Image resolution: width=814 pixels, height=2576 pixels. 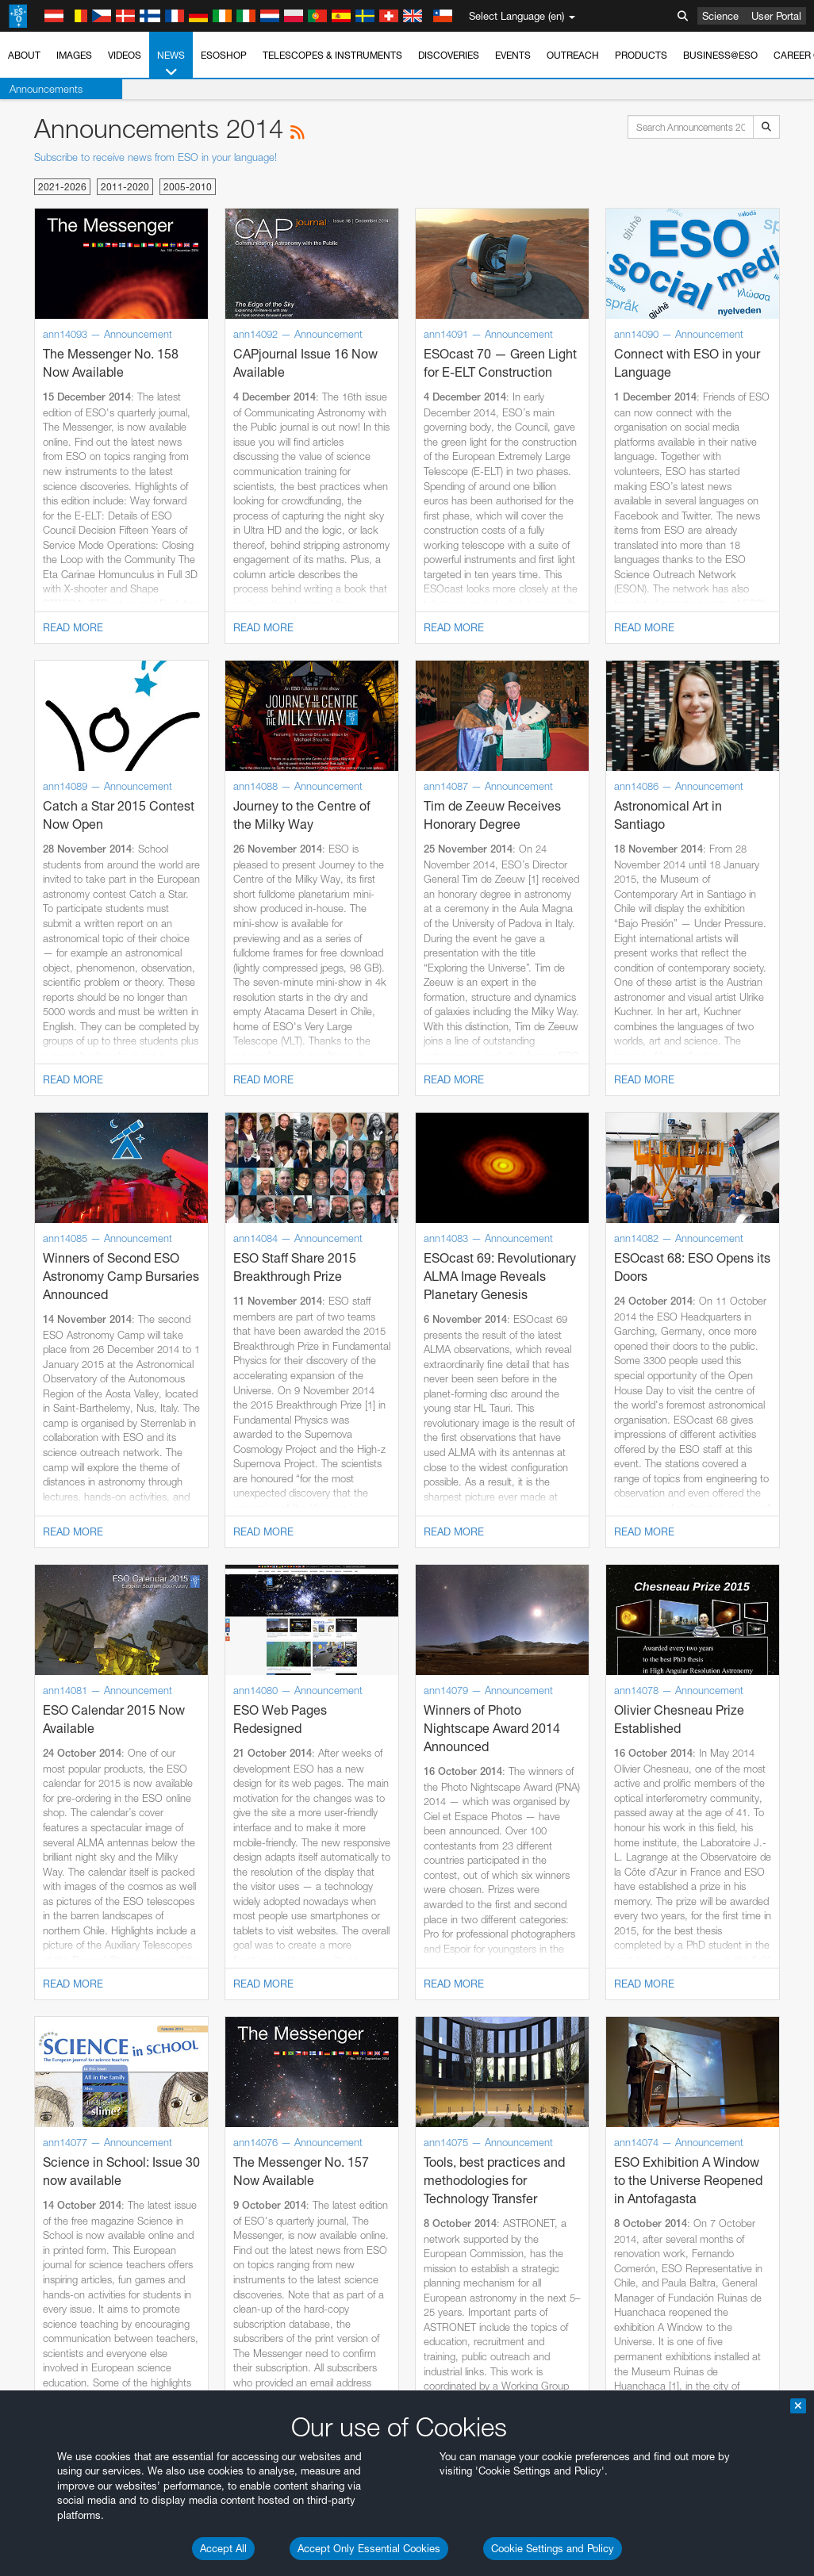 What do you see at coordinates (61, 2208) in the screenshot?
I see `Brave` at bounding box center [61, 2208].